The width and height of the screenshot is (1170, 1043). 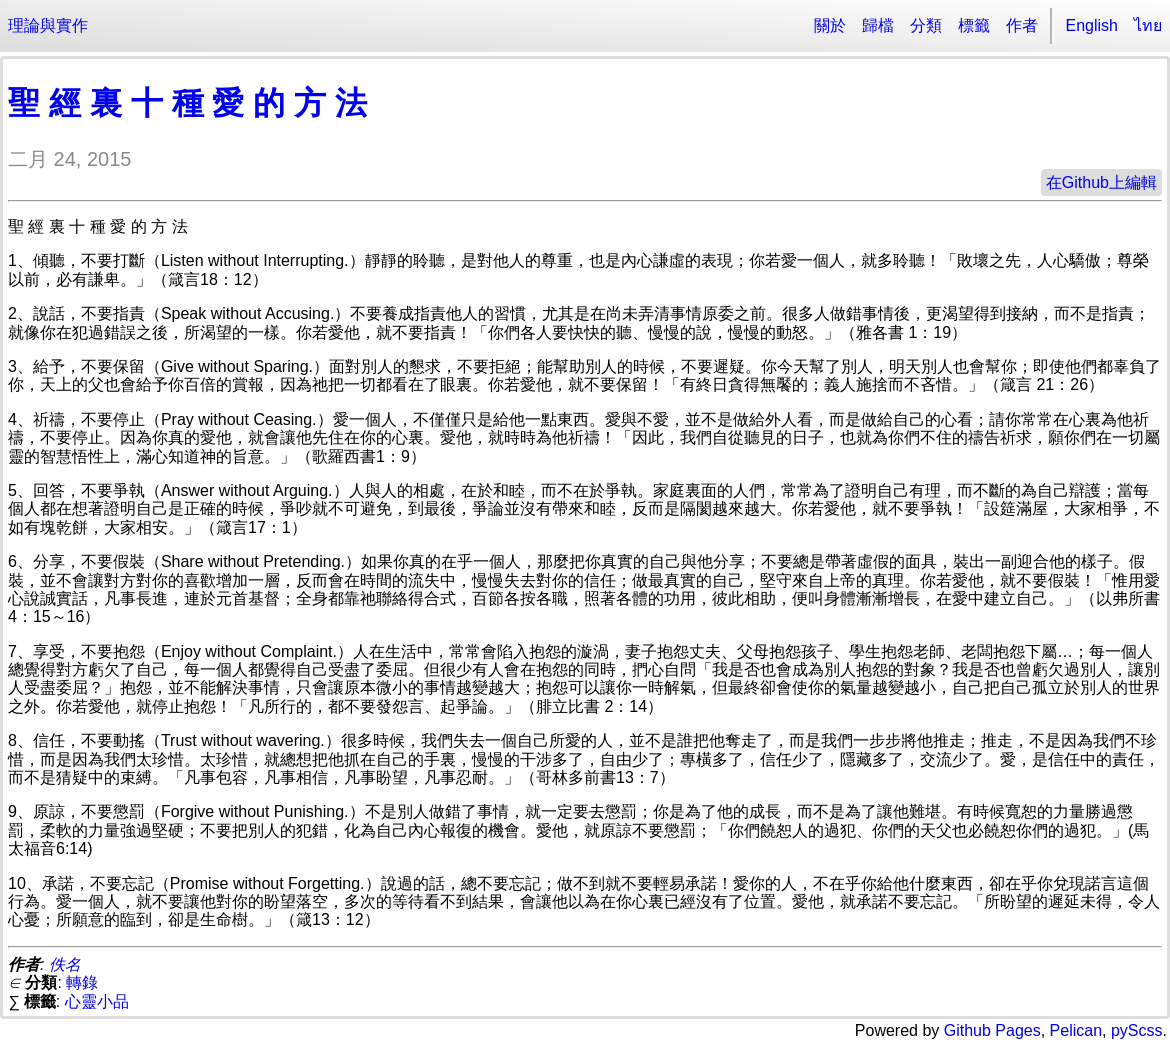 I want to click on 作者, so click(x=1022, y=25).